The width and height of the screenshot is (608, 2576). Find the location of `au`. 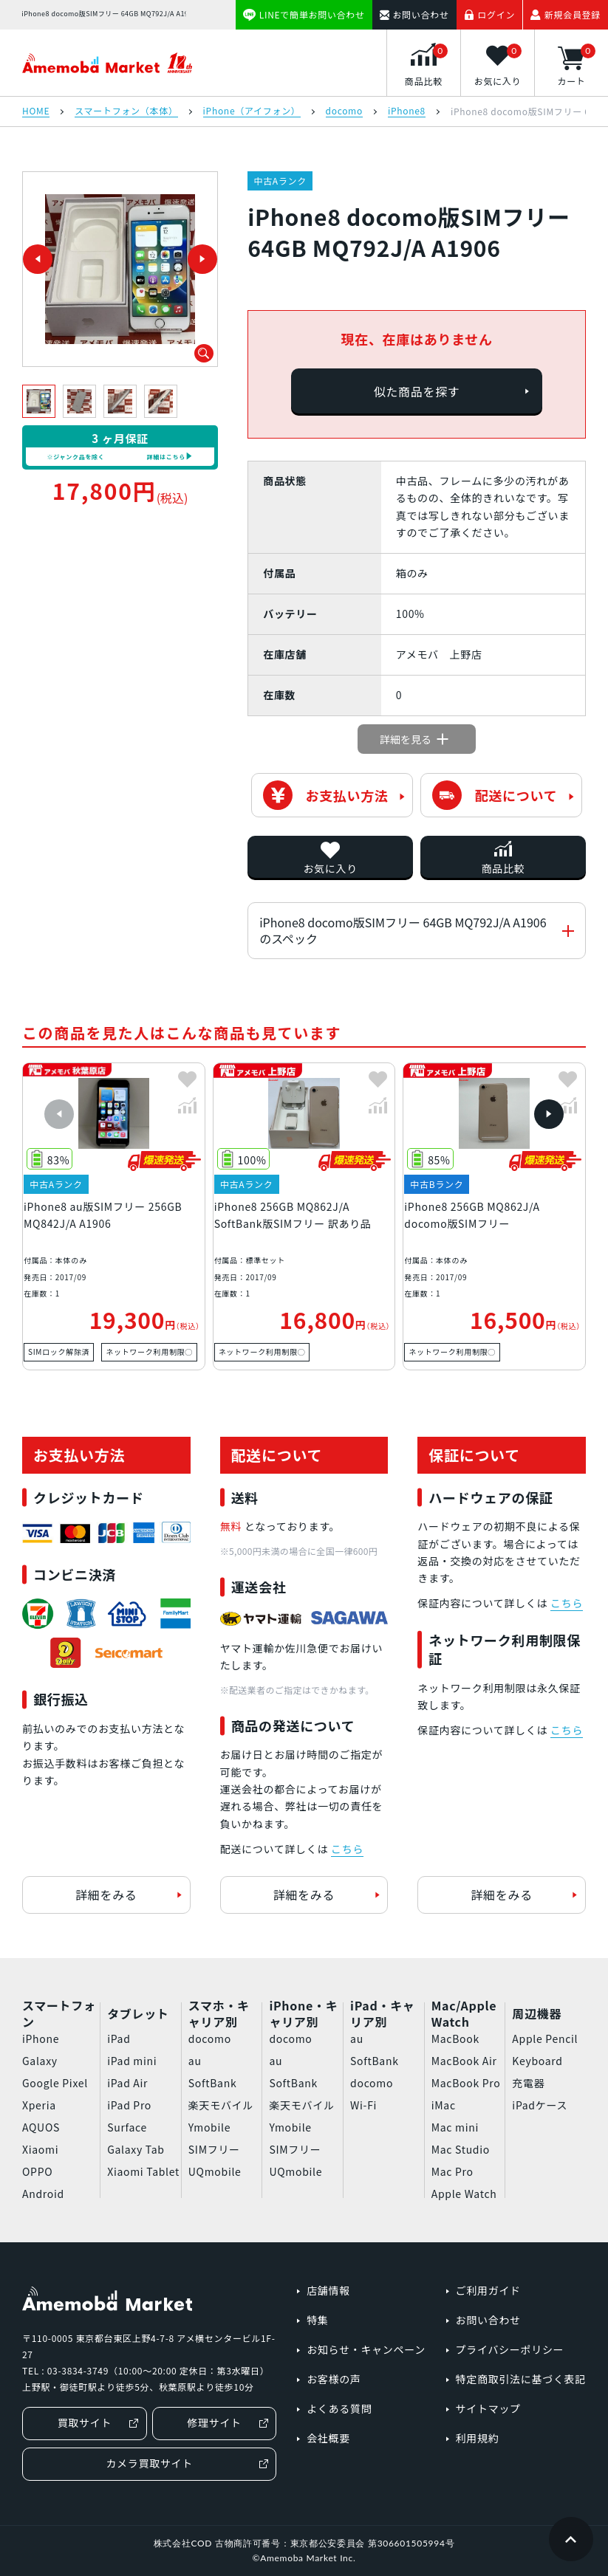

au is located at coordinates (195, 2060).